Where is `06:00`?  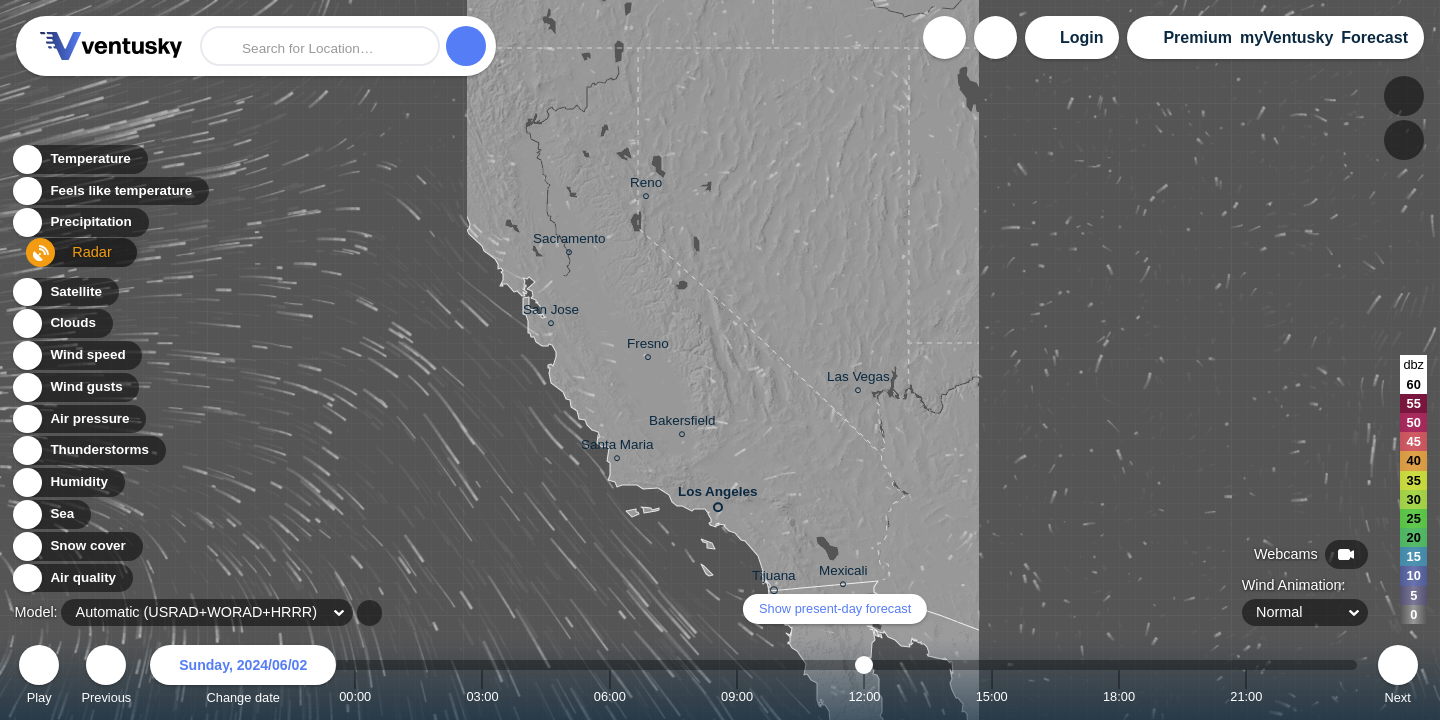 06:00 is located at coordinates (610, 696).